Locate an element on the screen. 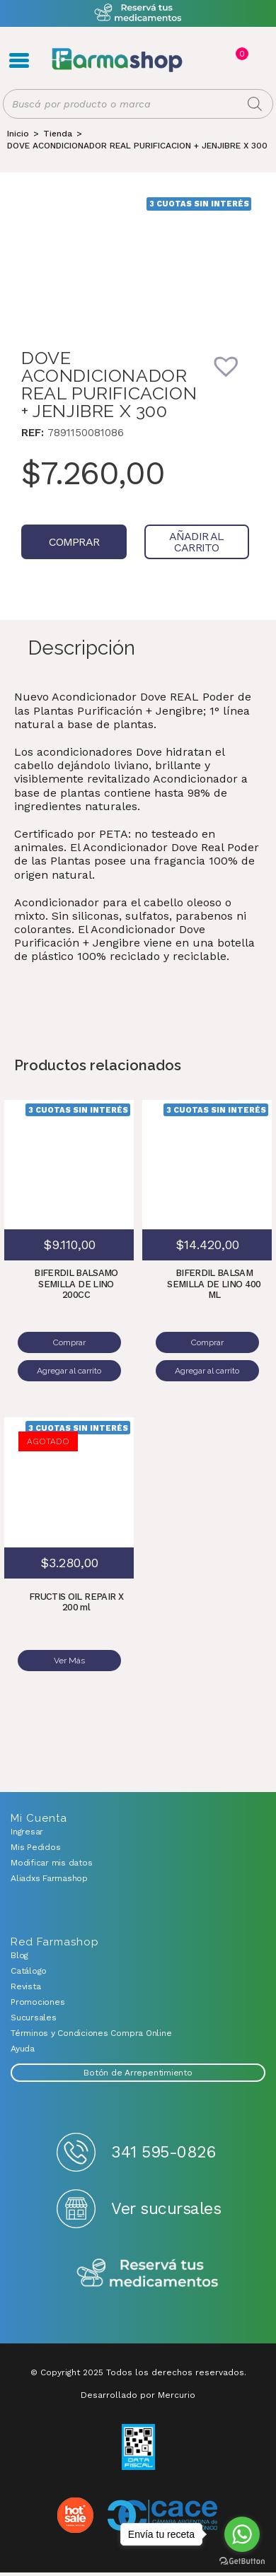  Mis Pedidos is located at coordinates (35, 1847).